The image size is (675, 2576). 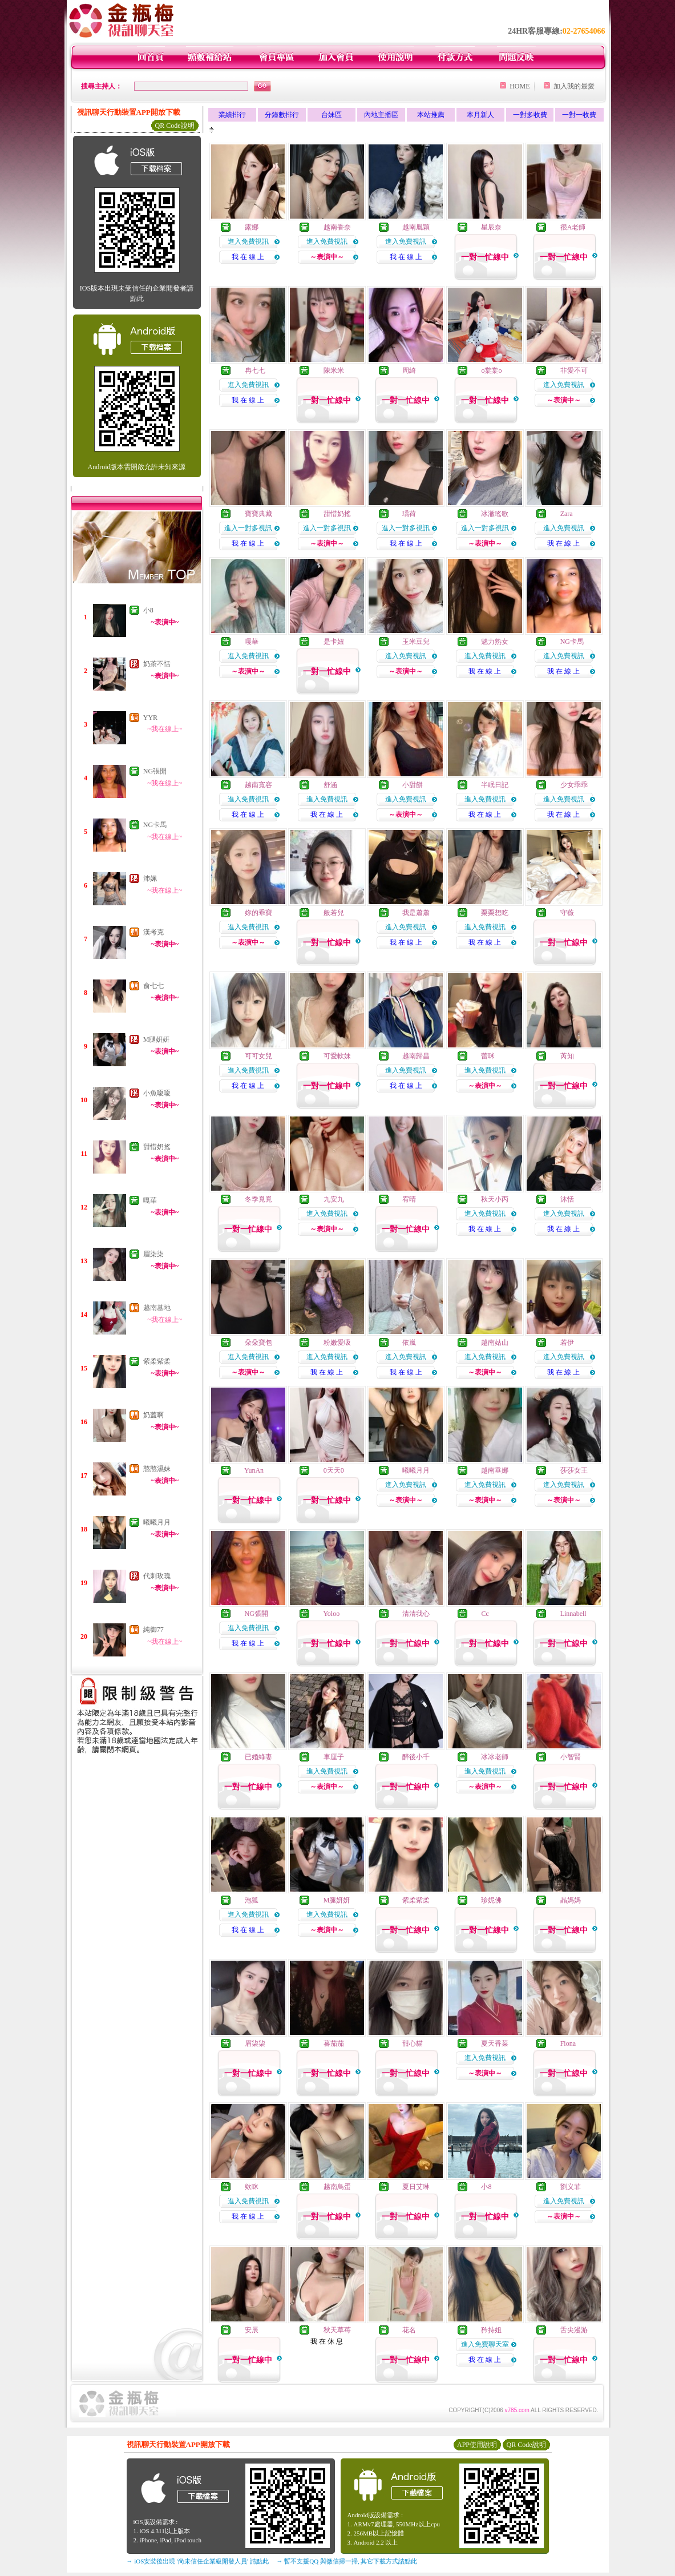 I want to click on NG卡馬, so click(x=155, y=825).